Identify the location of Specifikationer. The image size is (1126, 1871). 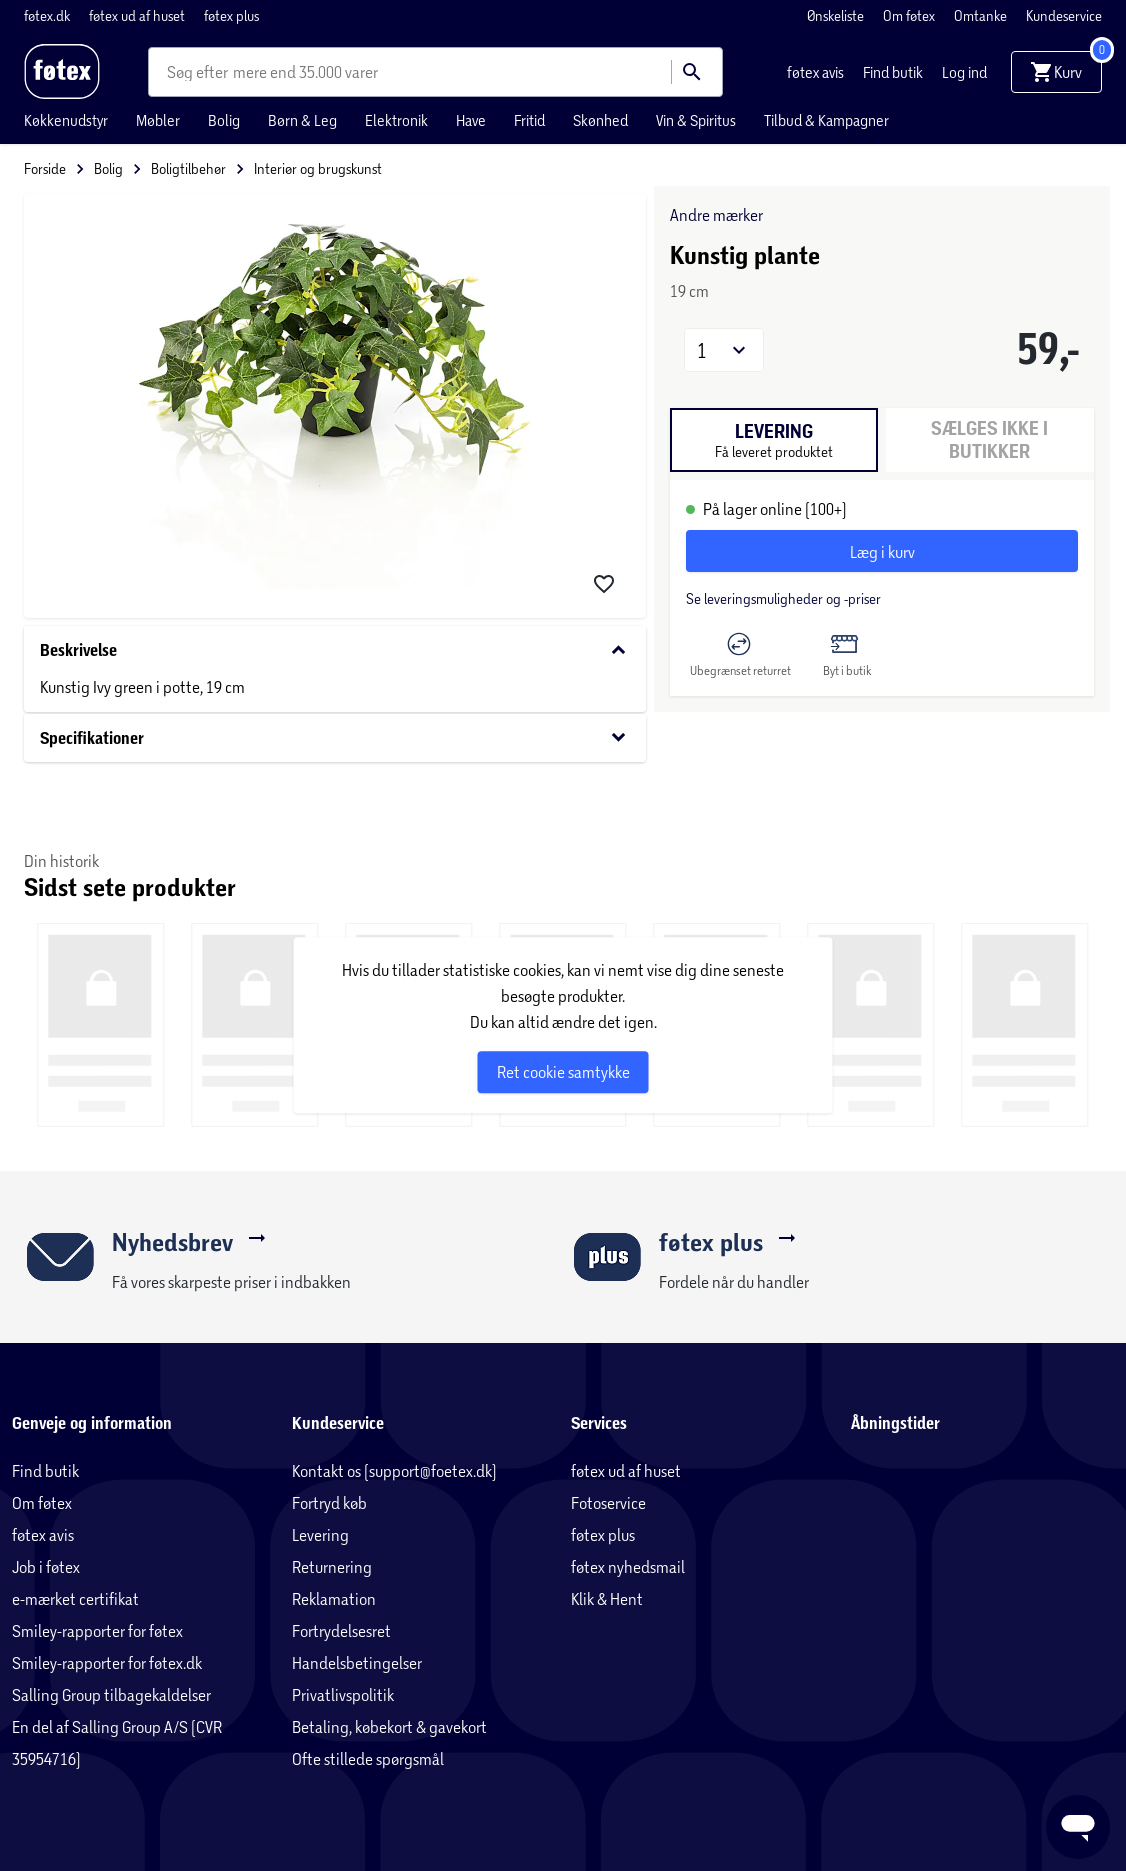
(335, 737).